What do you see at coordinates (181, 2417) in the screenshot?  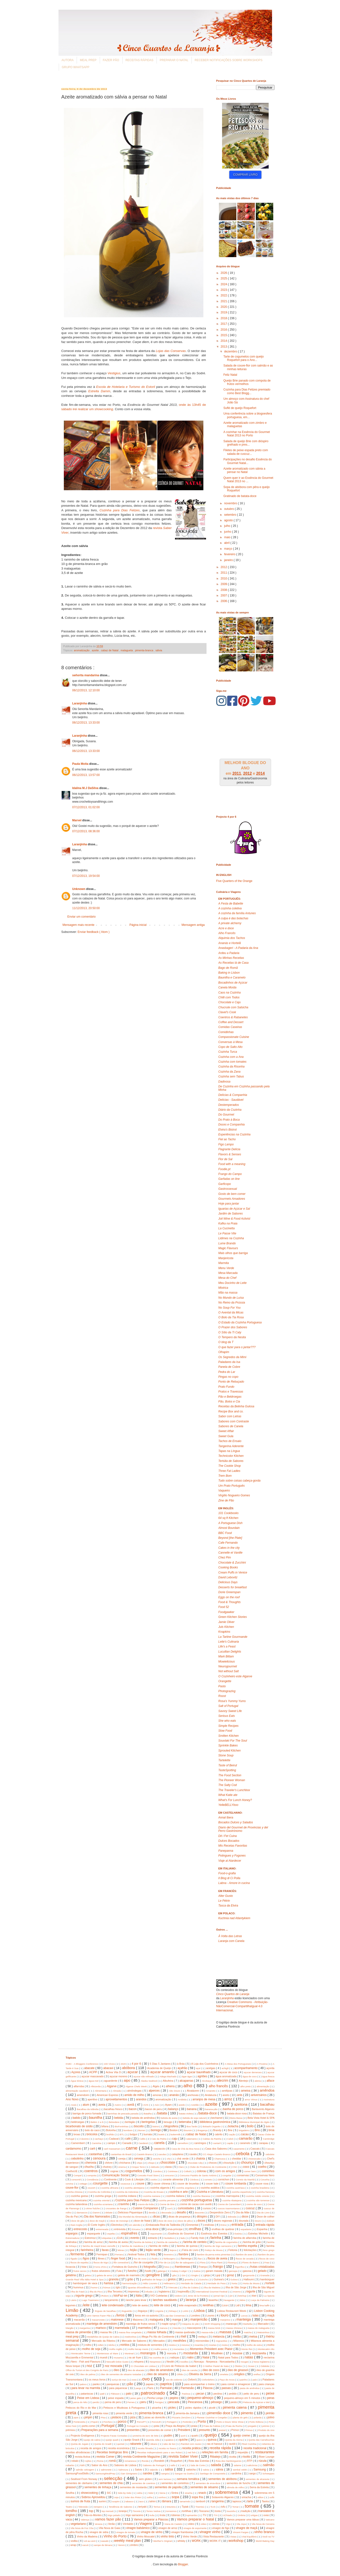 I see `Pizzaria ZeroZero` at bounding box center [181, 2417].